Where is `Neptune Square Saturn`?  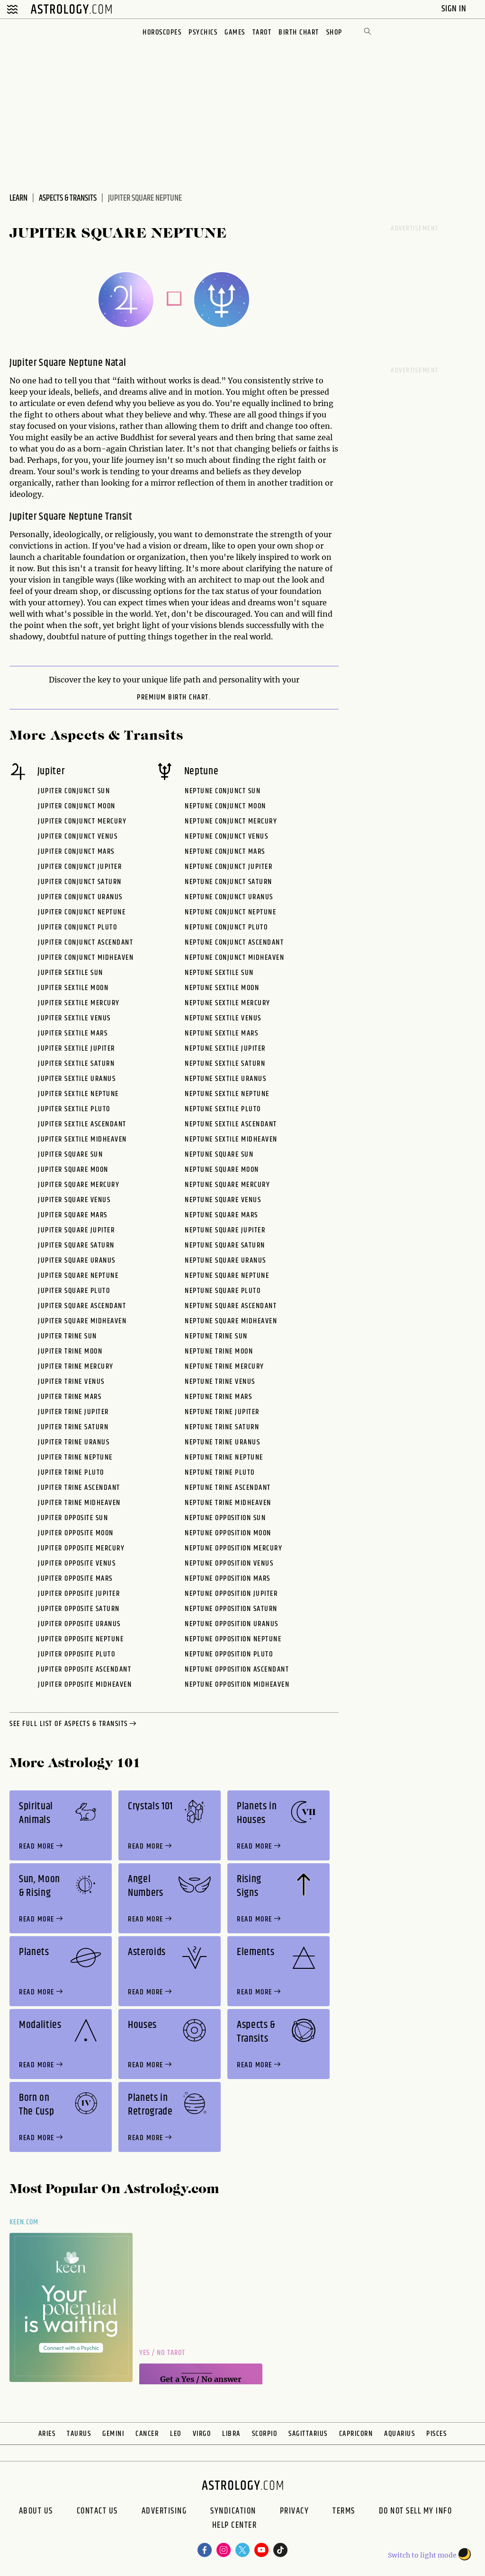 Neptune Square Saturn is located at coordinates (225, 1245).